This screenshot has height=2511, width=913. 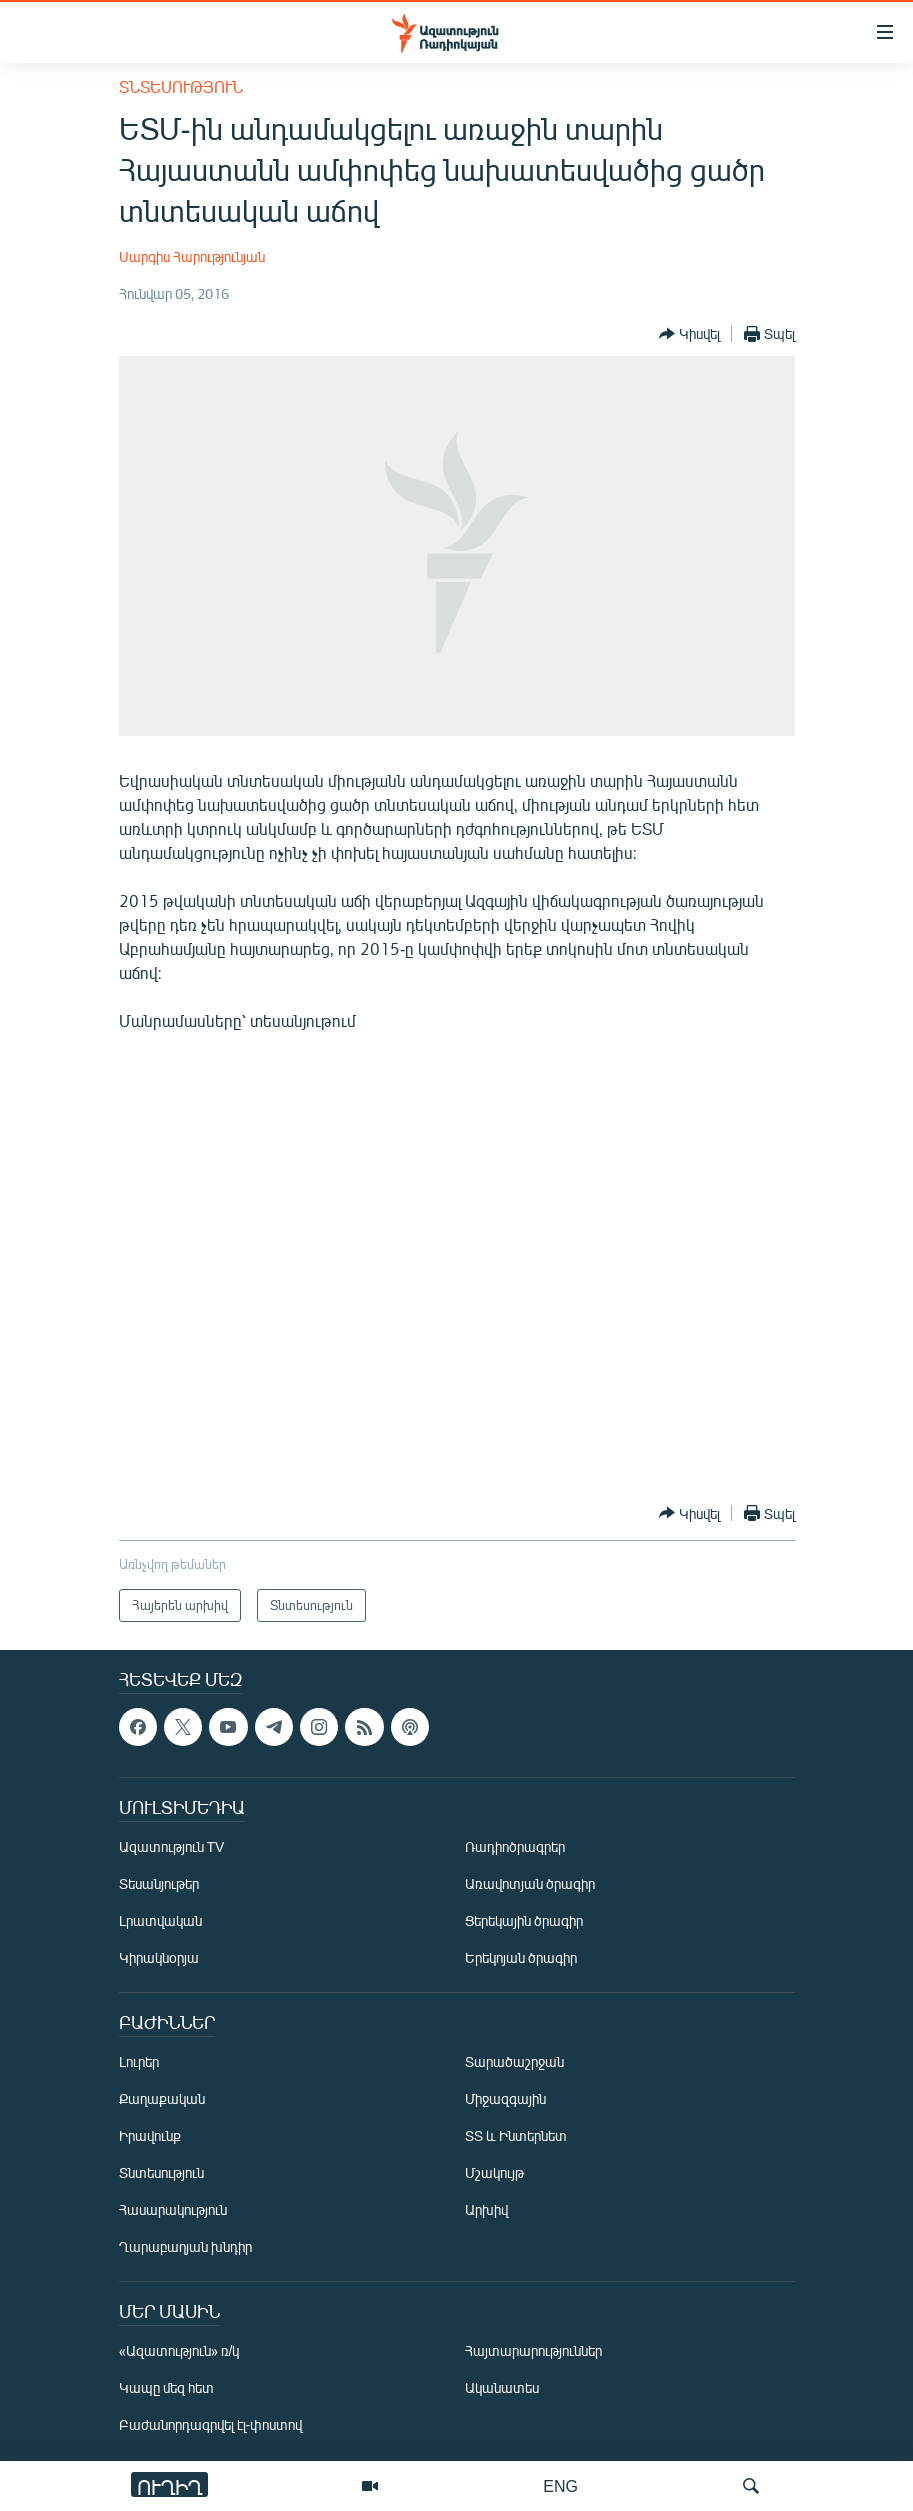 I want to click on Կիրակնօրյա, so click(x=159, y=1958).